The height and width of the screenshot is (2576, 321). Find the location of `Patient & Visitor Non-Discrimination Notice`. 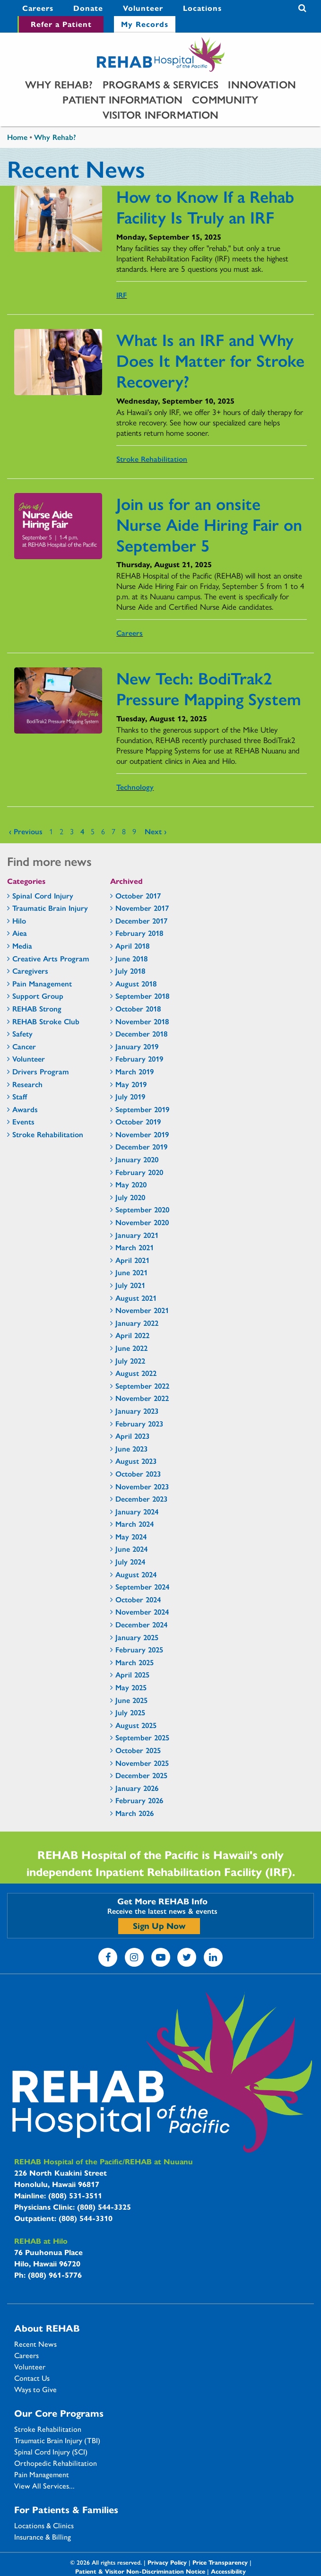

Patient & Visitor Non-Discrimination Notice is located at coordinates (140, 2571).